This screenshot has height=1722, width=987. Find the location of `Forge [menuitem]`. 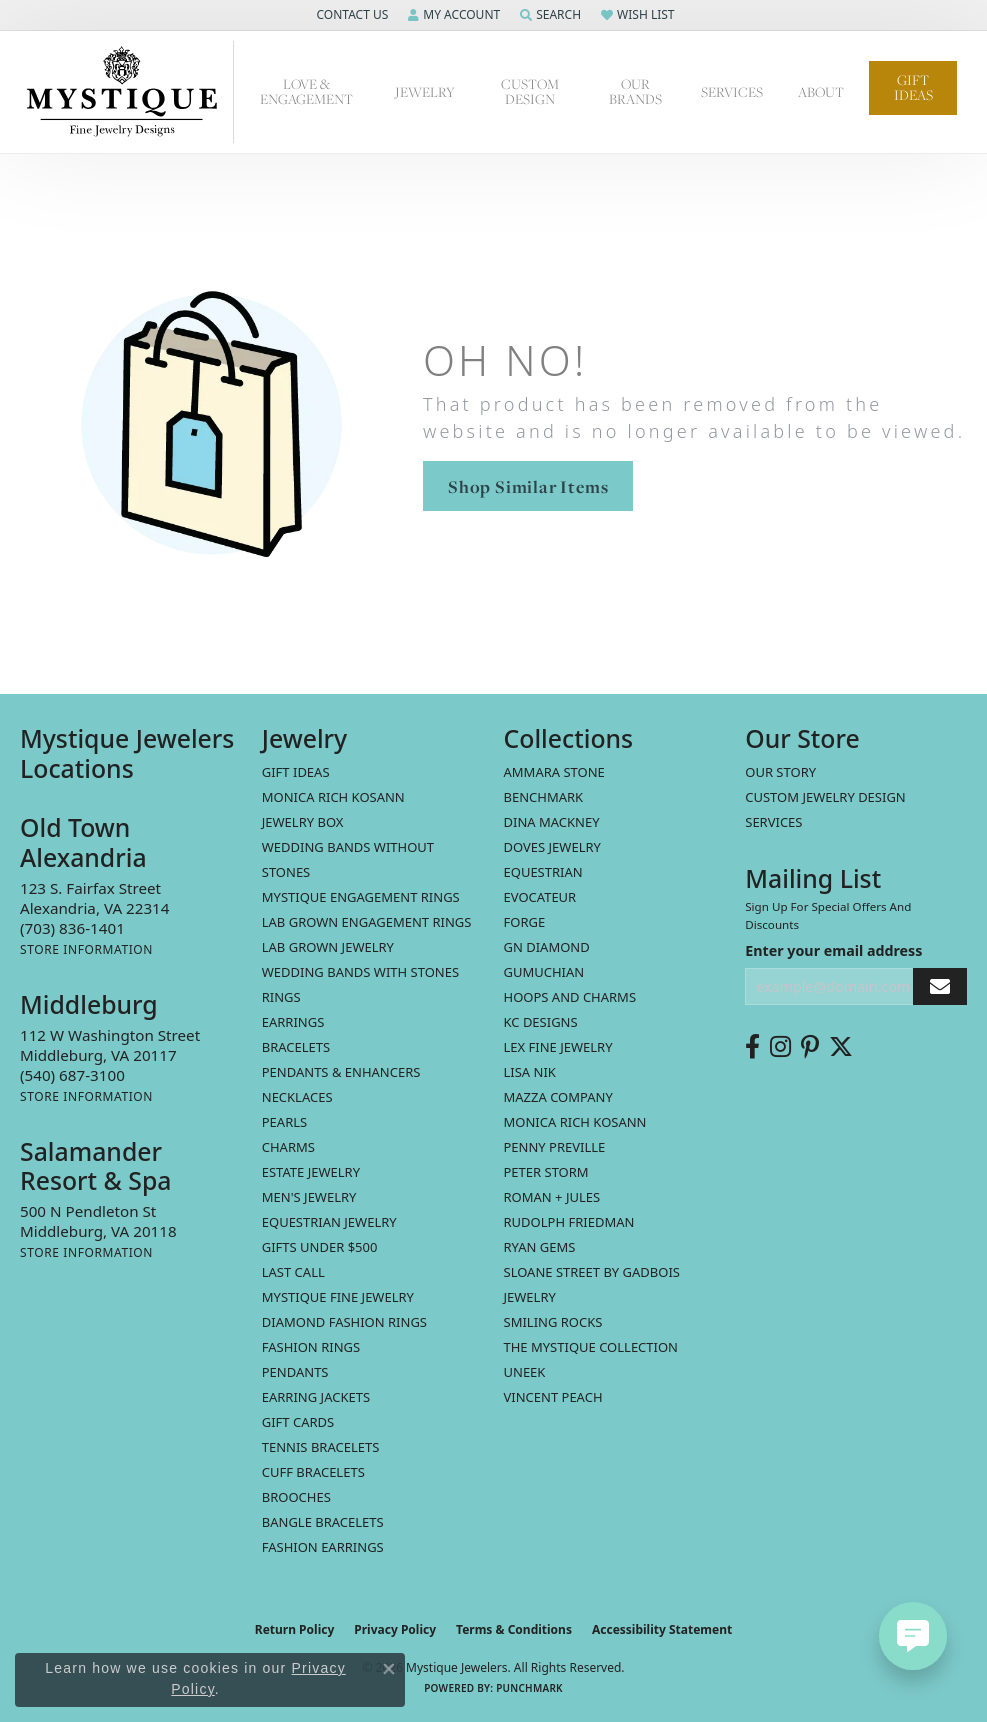

Forge [menuitem] is located at coordinates (525, 922).